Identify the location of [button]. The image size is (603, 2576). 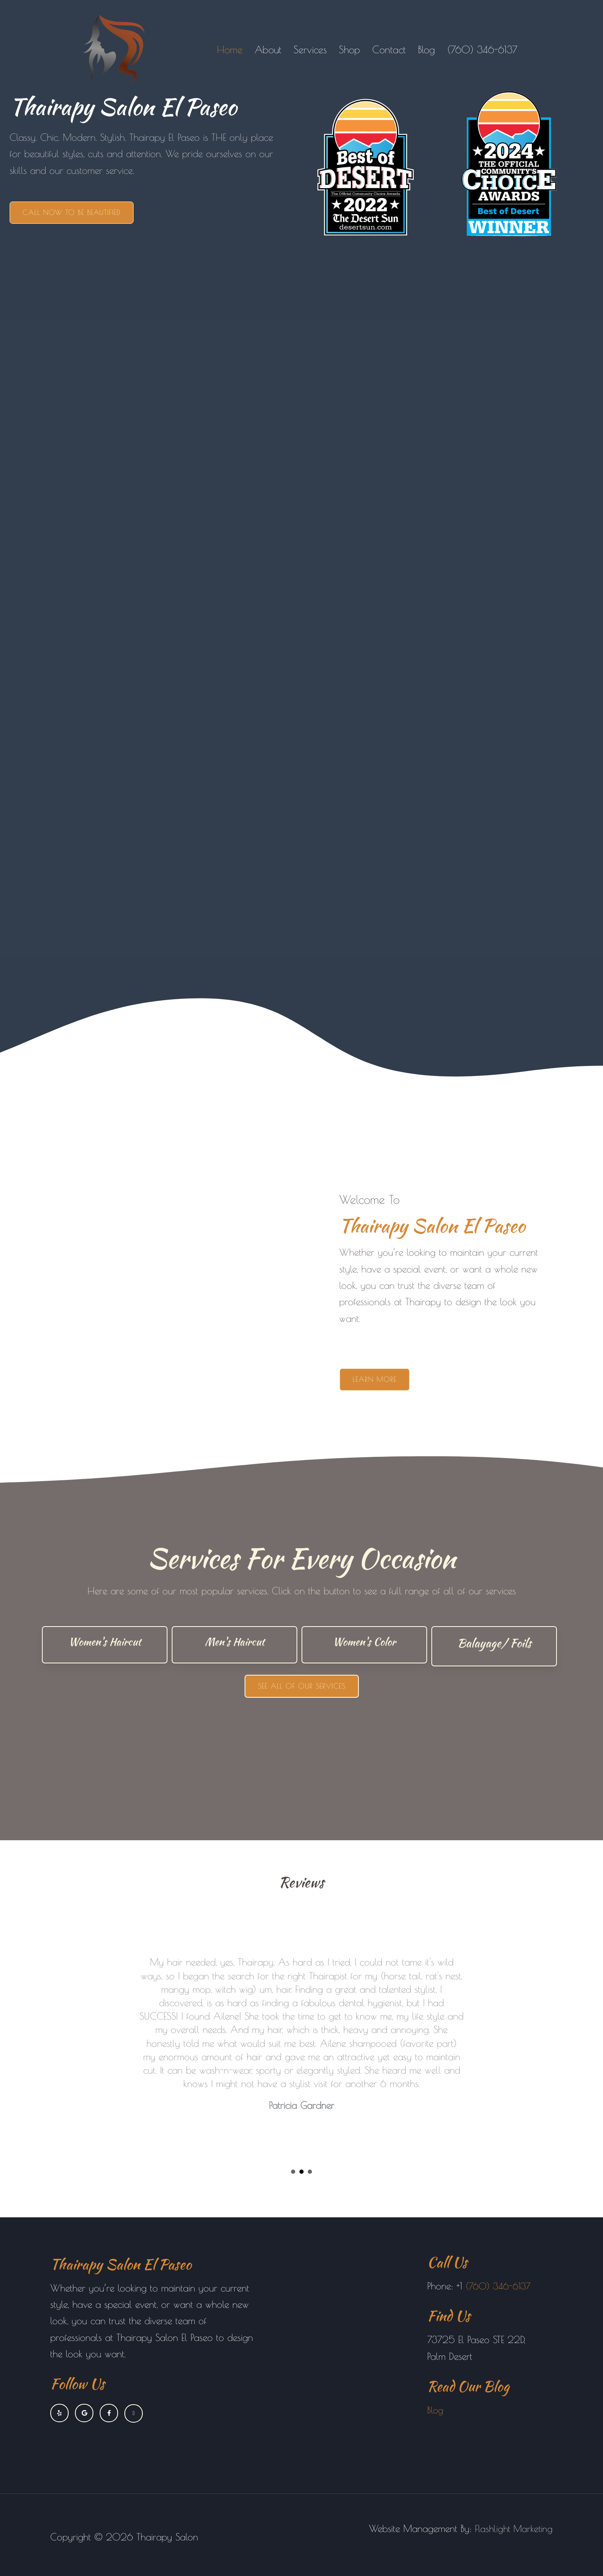
(72, 213).